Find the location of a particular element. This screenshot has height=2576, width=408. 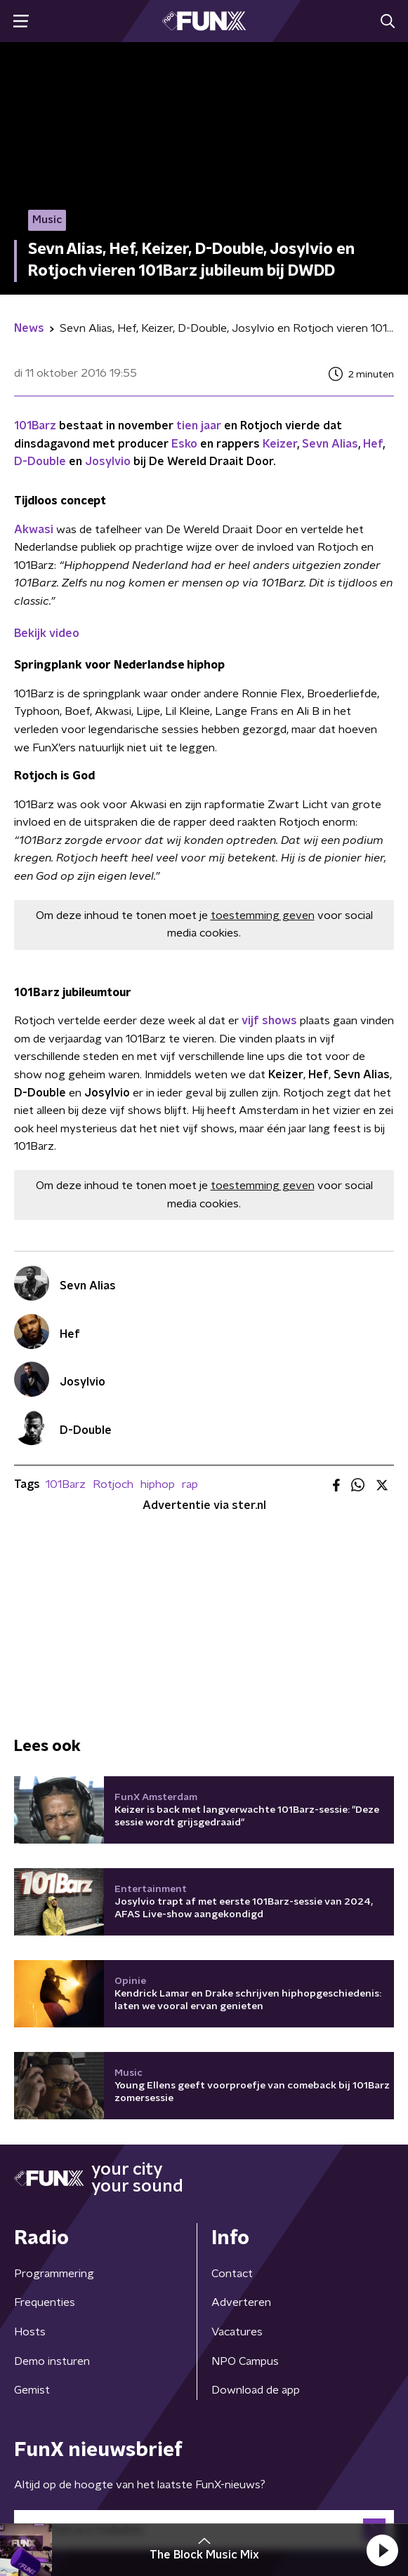

Sevn Alias is located at coordinates (330, 444).